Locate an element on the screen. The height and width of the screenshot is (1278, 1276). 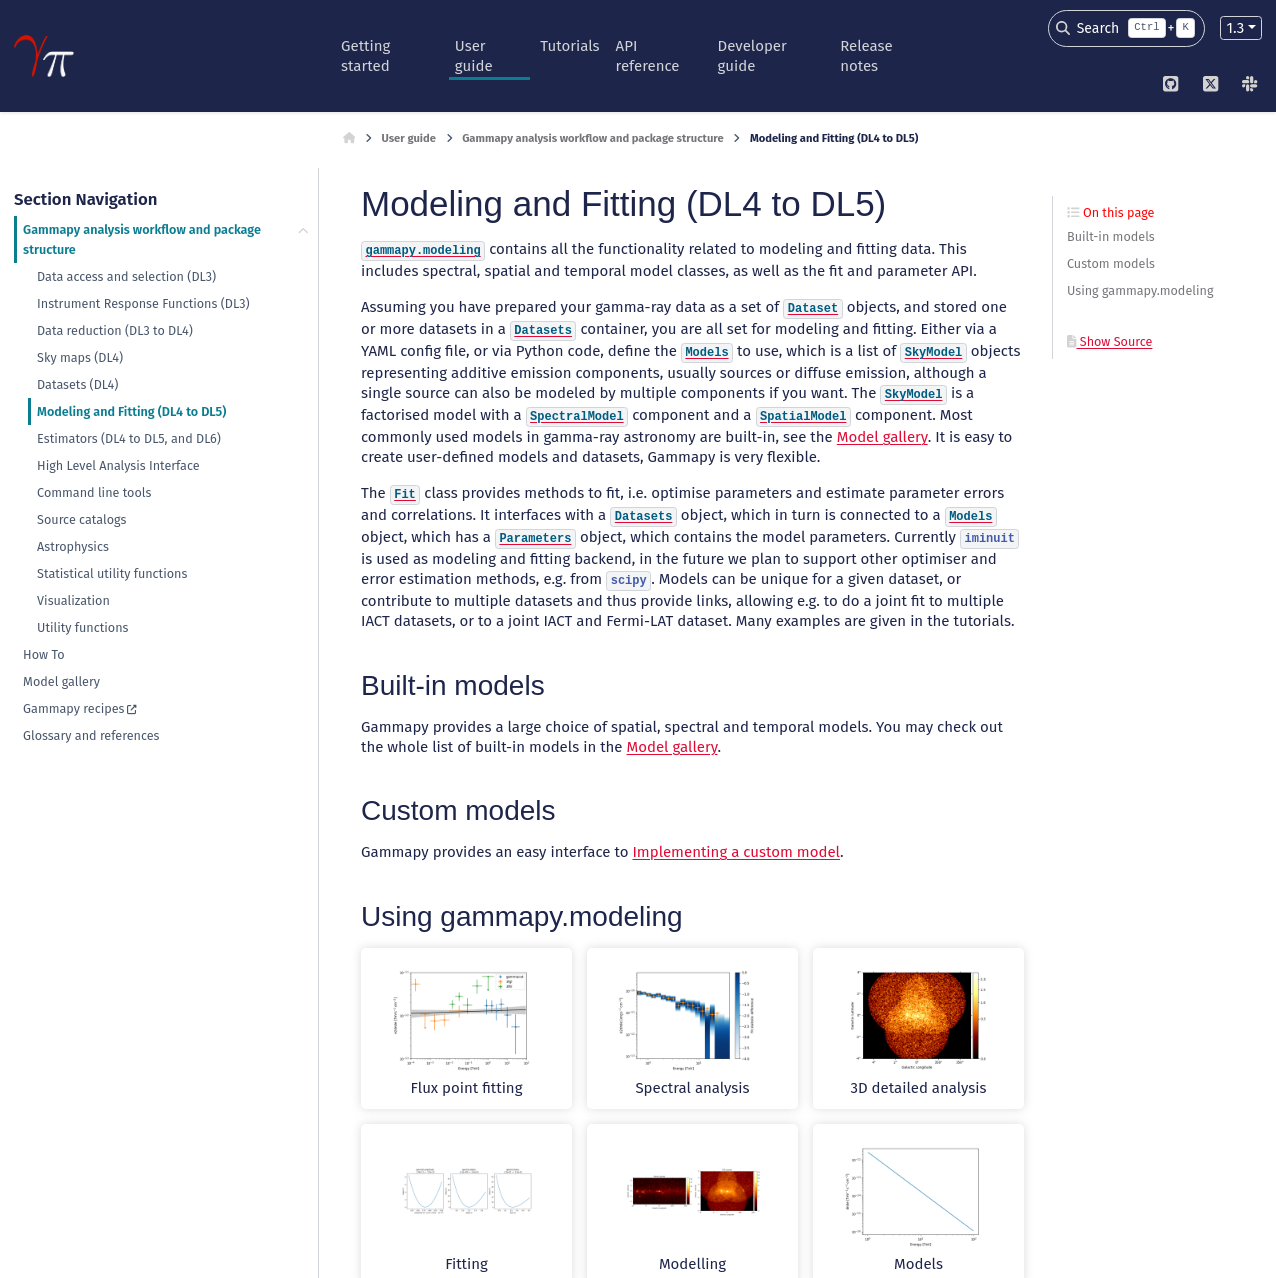
Using gammapy.modeling is located at coordinates (1140, 290).